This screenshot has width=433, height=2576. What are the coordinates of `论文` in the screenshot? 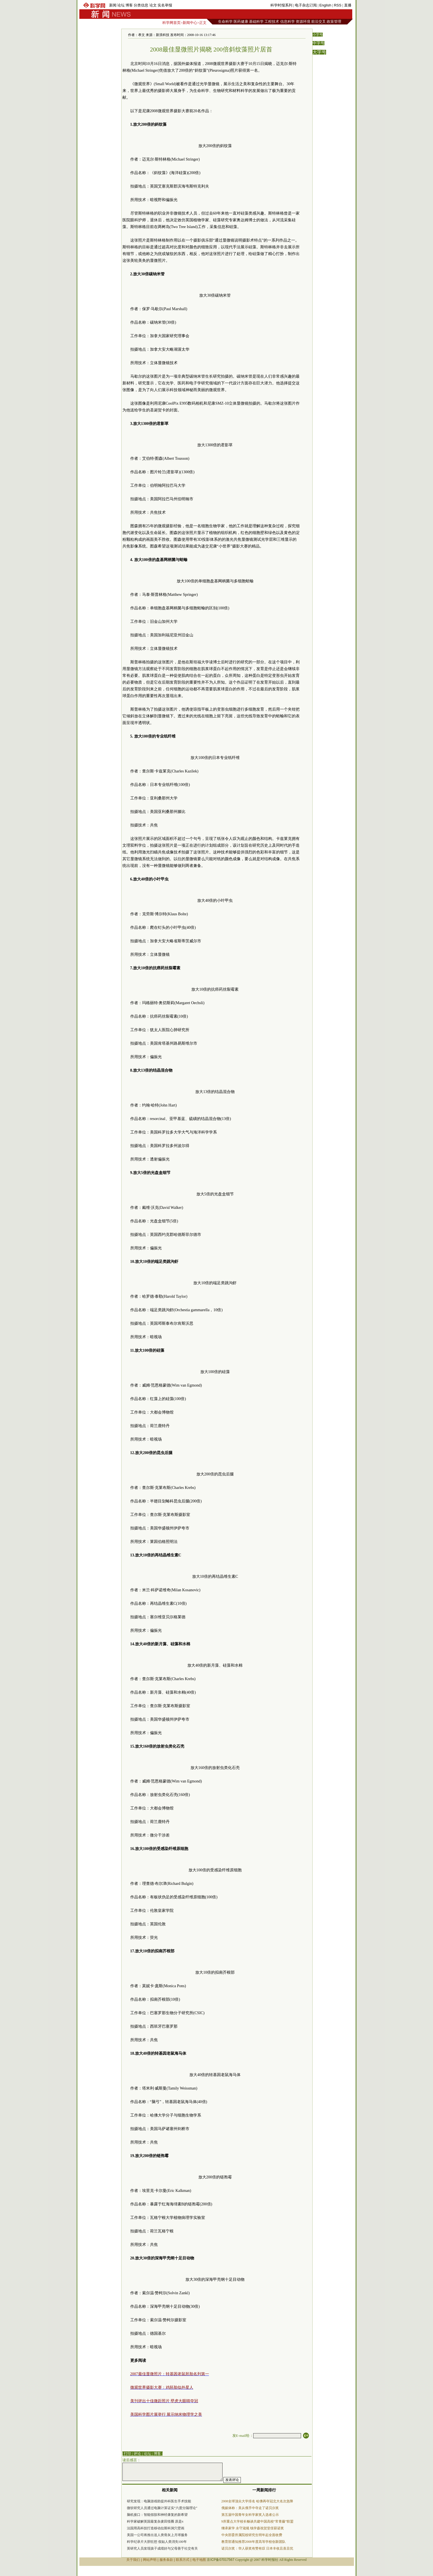 It's located at (153, 5).